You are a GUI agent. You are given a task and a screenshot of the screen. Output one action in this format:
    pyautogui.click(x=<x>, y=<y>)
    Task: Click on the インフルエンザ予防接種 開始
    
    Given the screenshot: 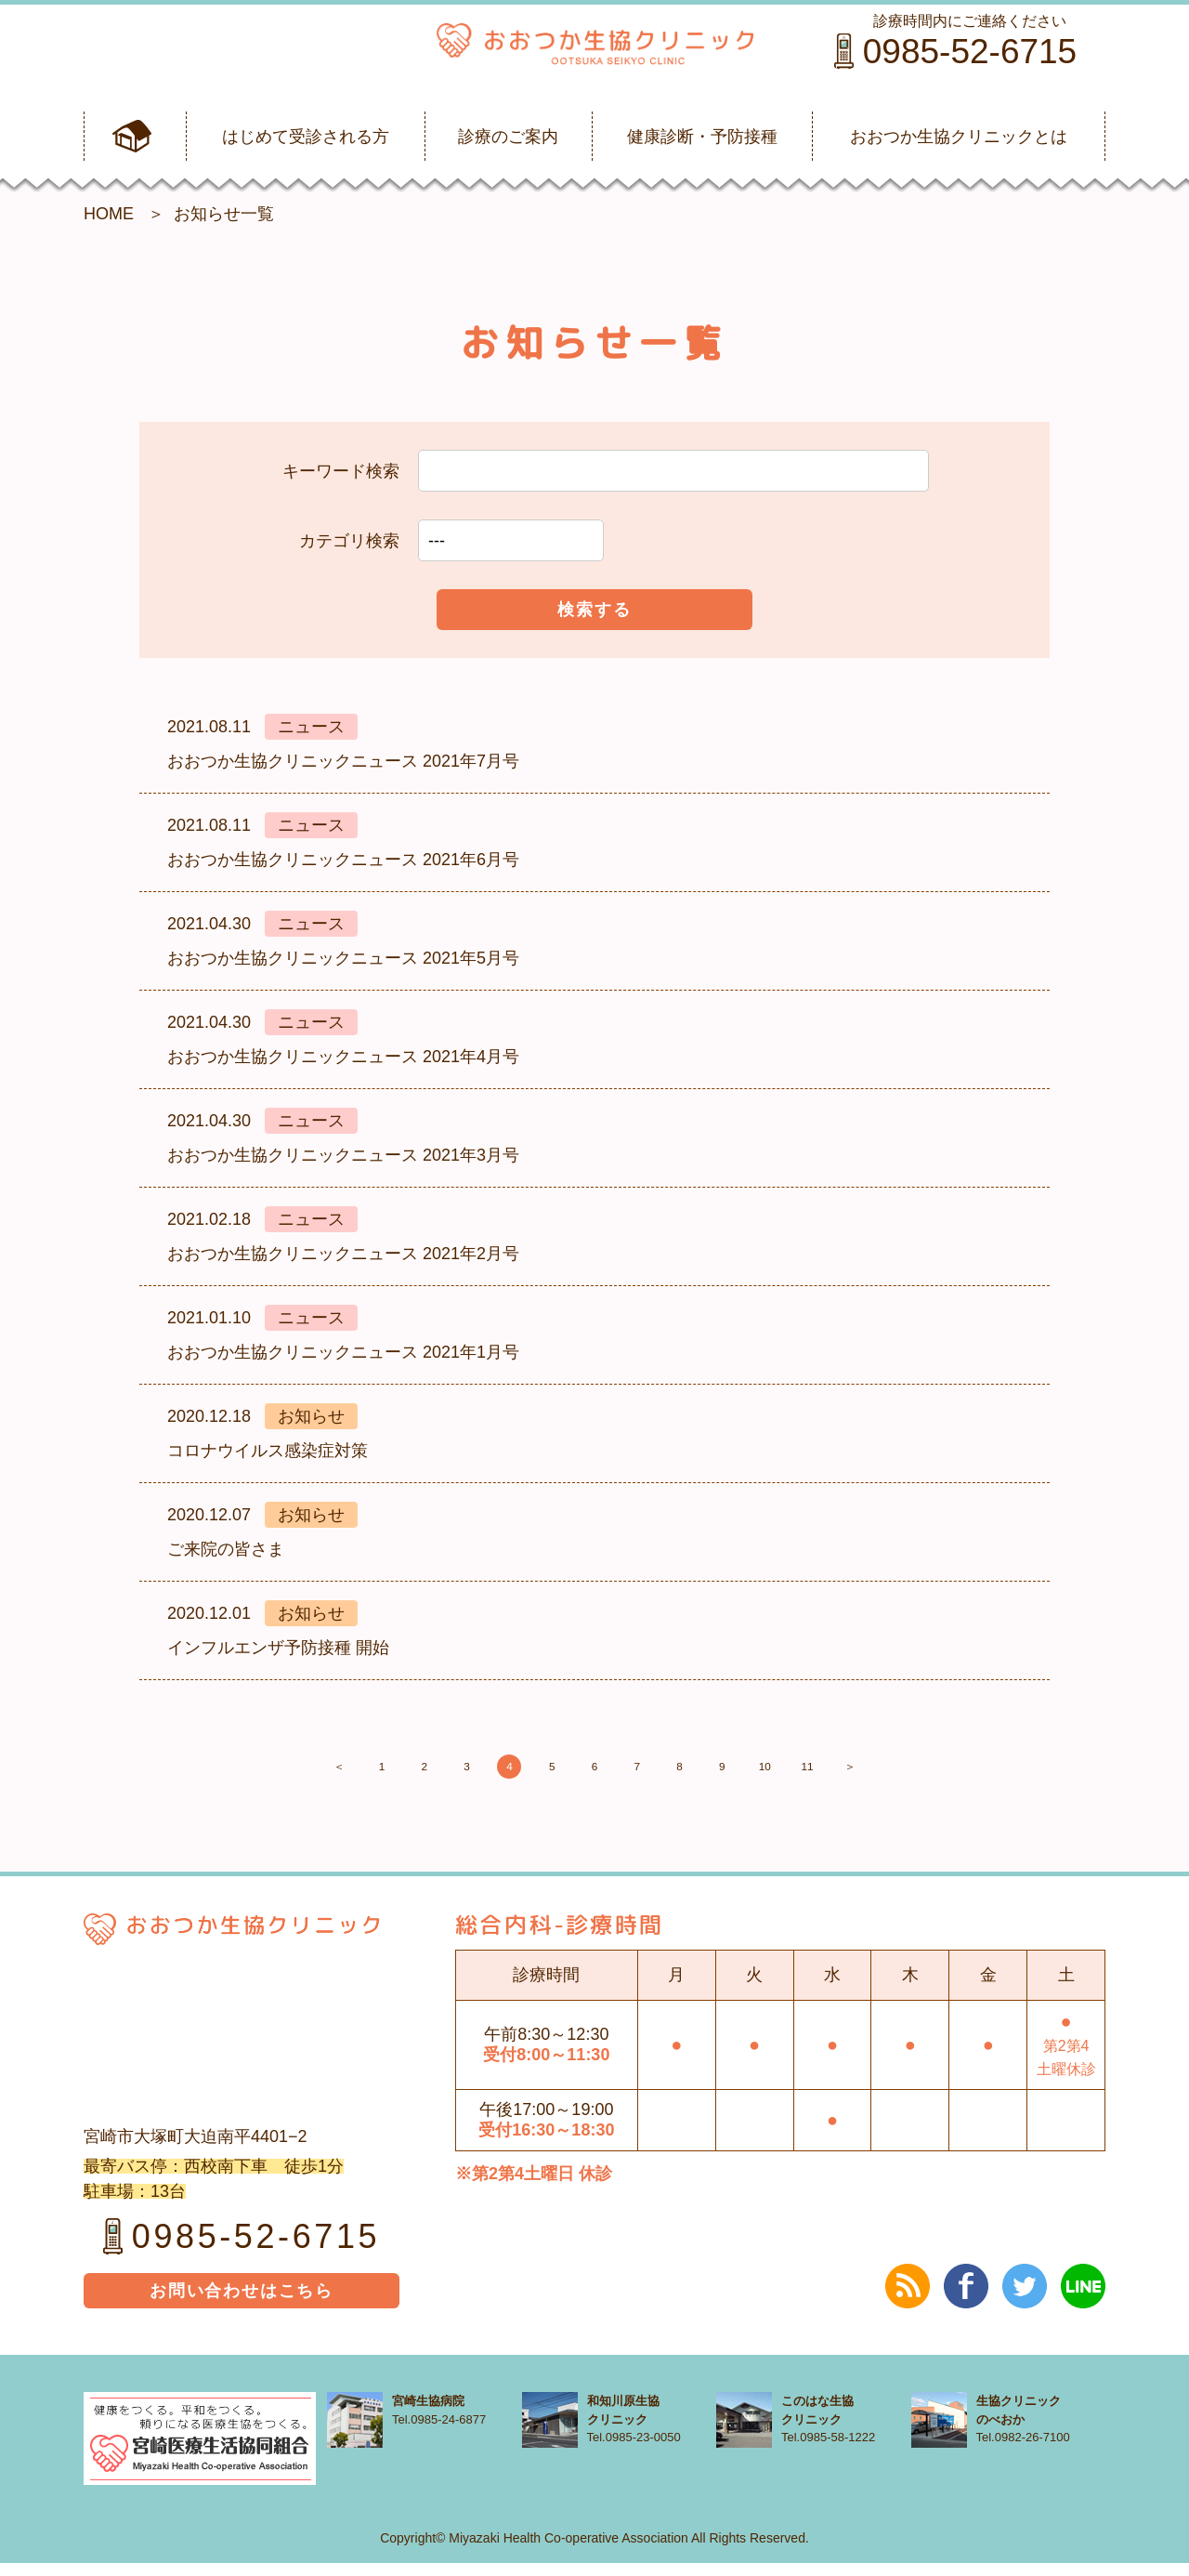 What is the action you would take?
    pyautogui.click(x=278, y=1647)
    